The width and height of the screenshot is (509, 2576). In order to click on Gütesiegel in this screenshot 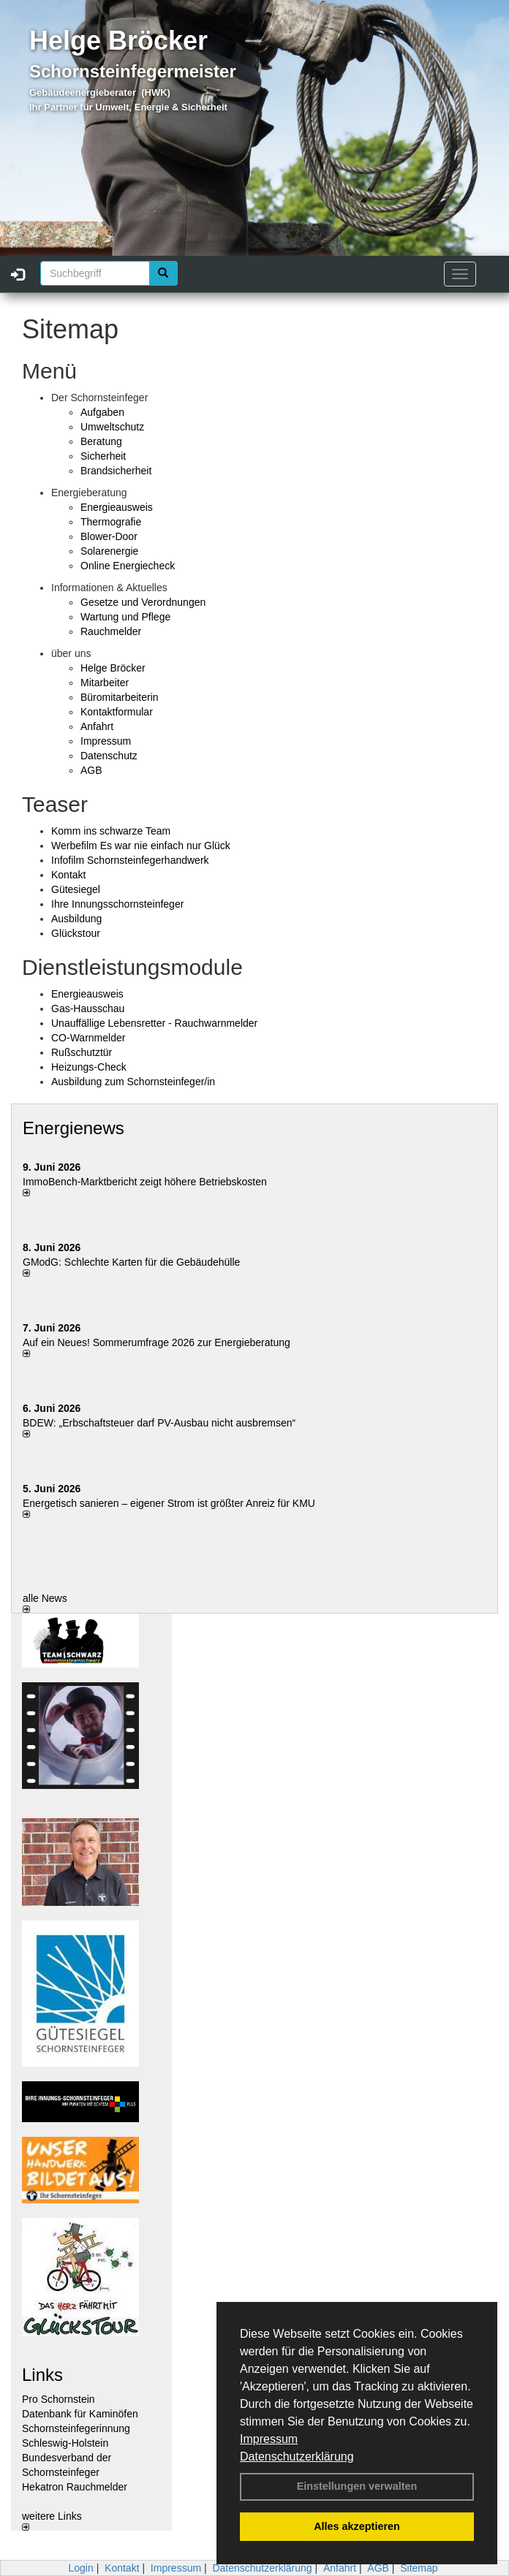, I will do `click(75, 889)`.